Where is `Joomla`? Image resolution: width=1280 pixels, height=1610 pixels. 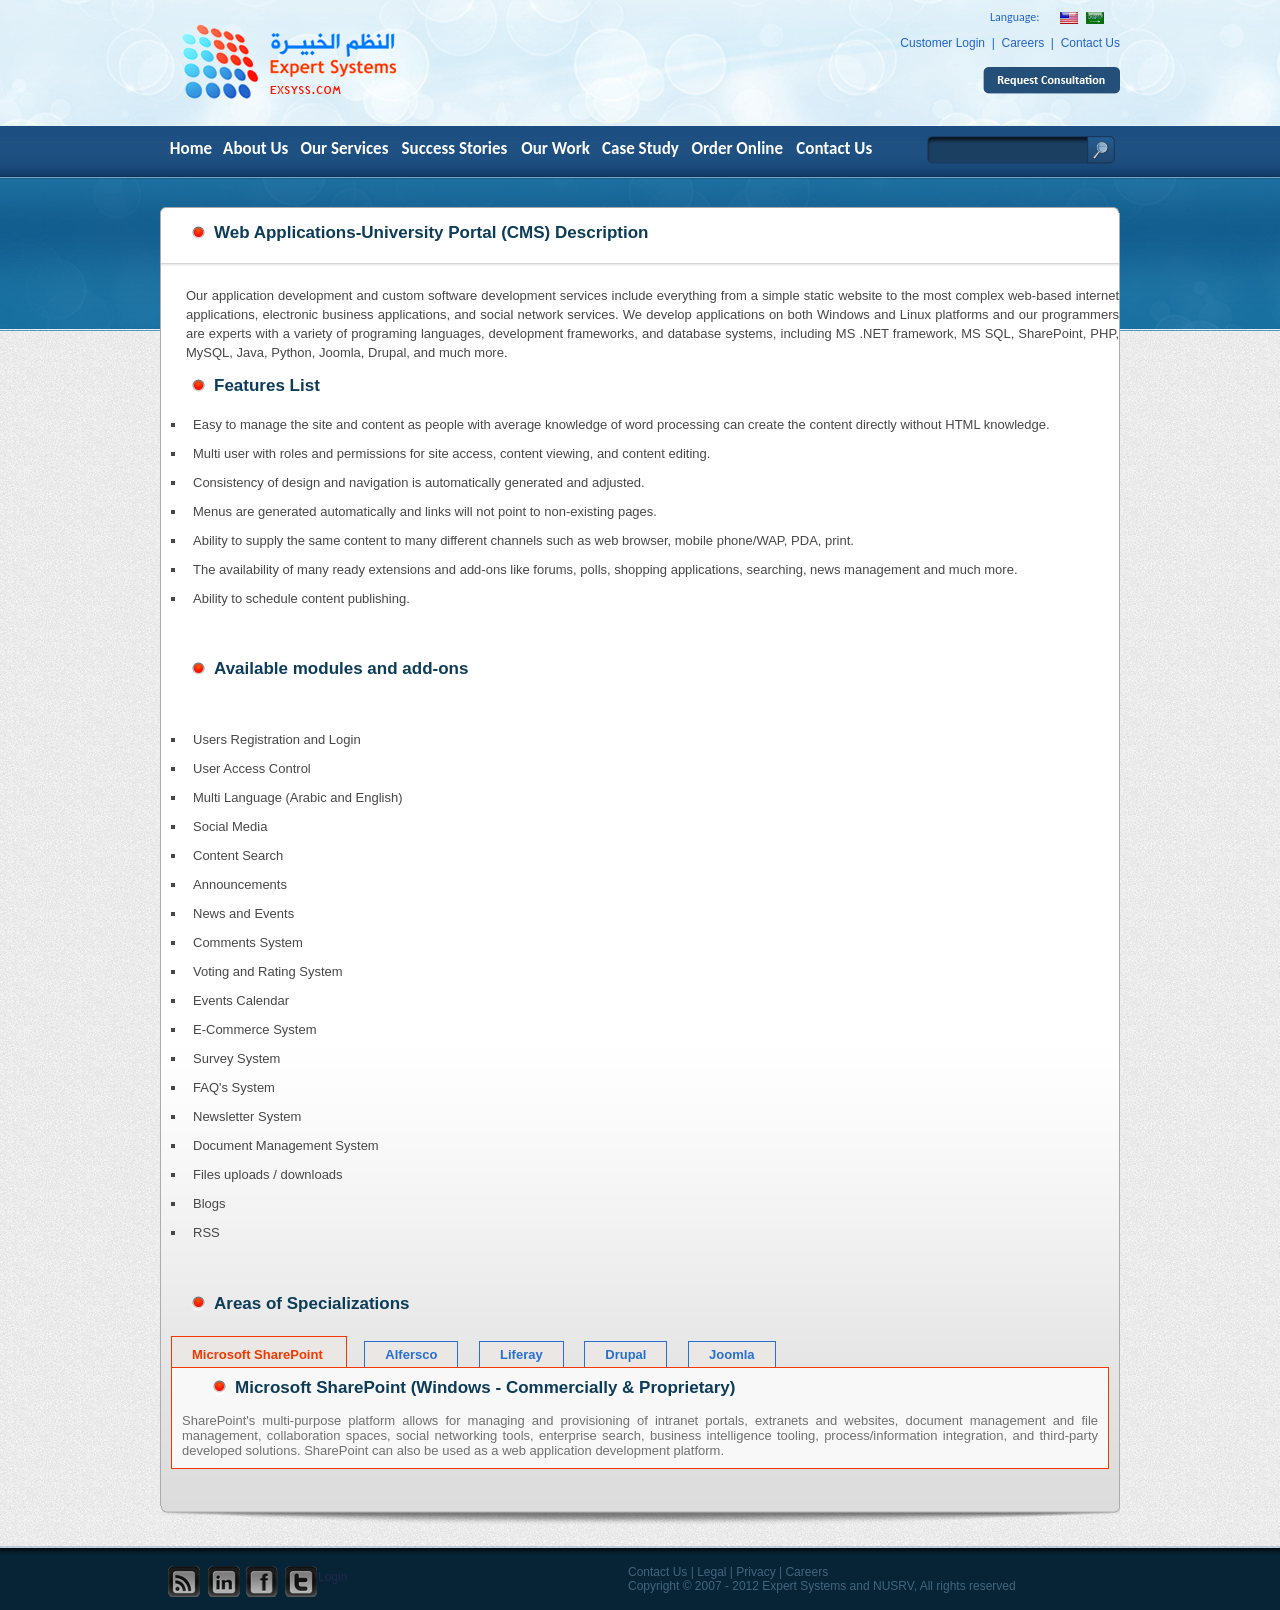
Joomla is located at coordinates (732, 1354).